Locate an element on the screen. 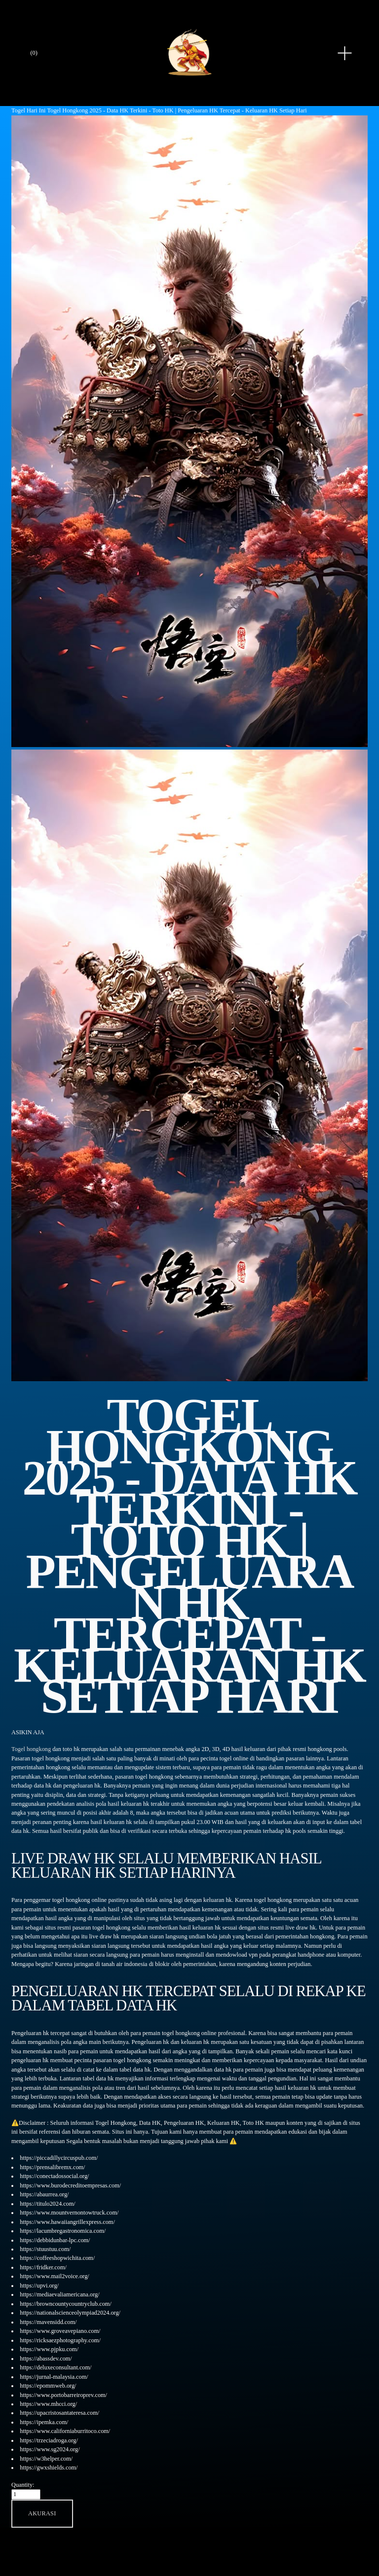  https://upacristosantateresa.com/ is located at coordinates (59, 2412).